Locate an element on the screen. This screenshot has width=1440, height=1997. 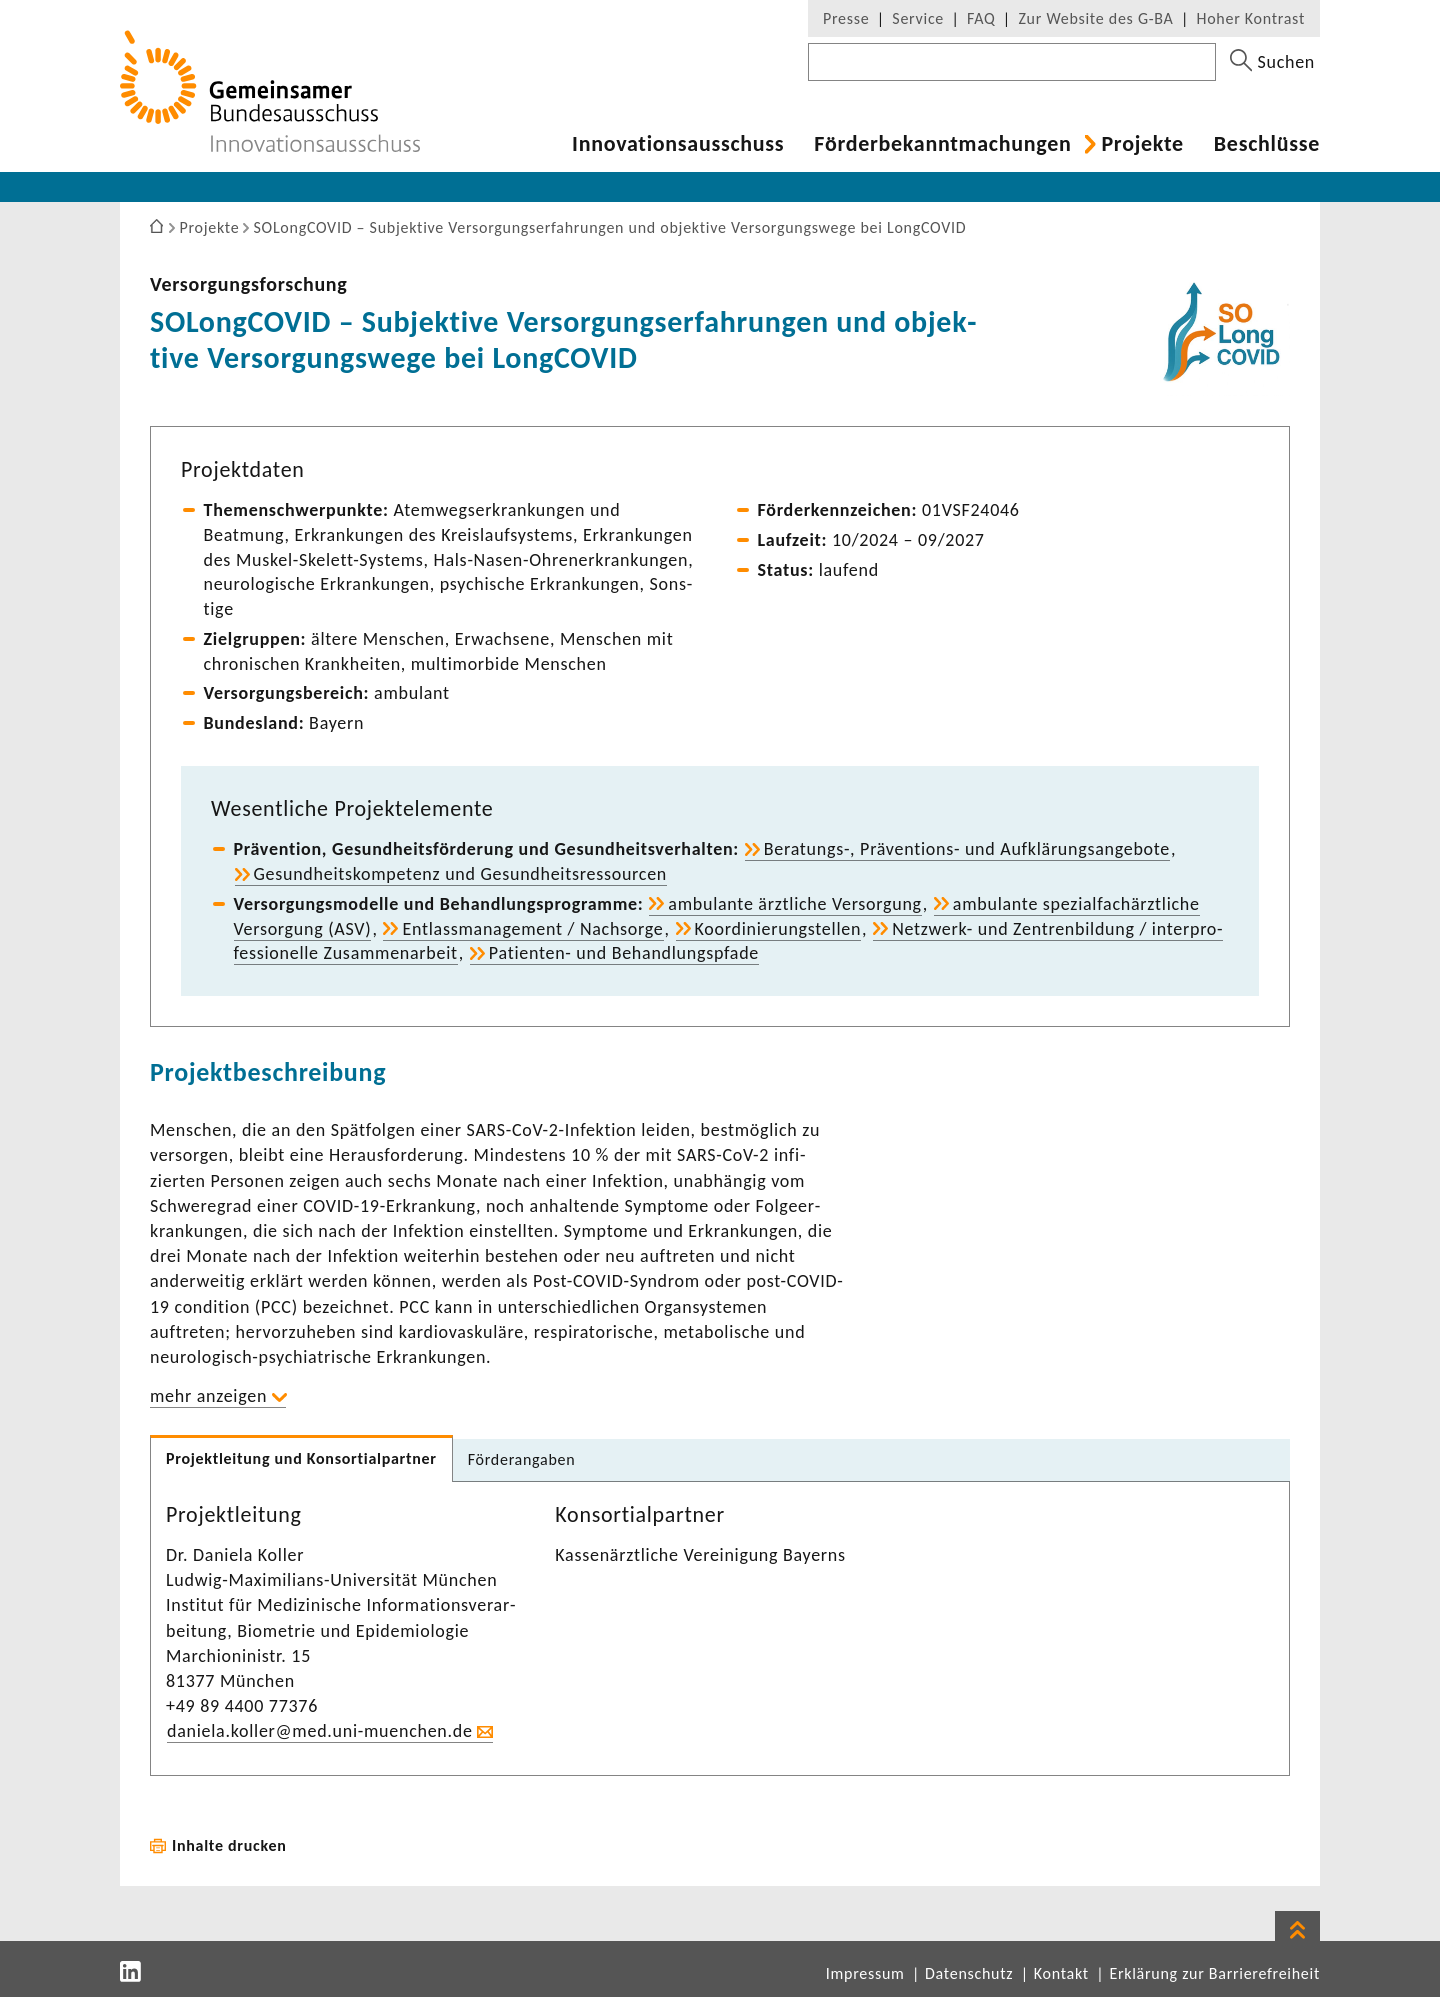
Beschlüsse is located at coordinates (1267, 144).